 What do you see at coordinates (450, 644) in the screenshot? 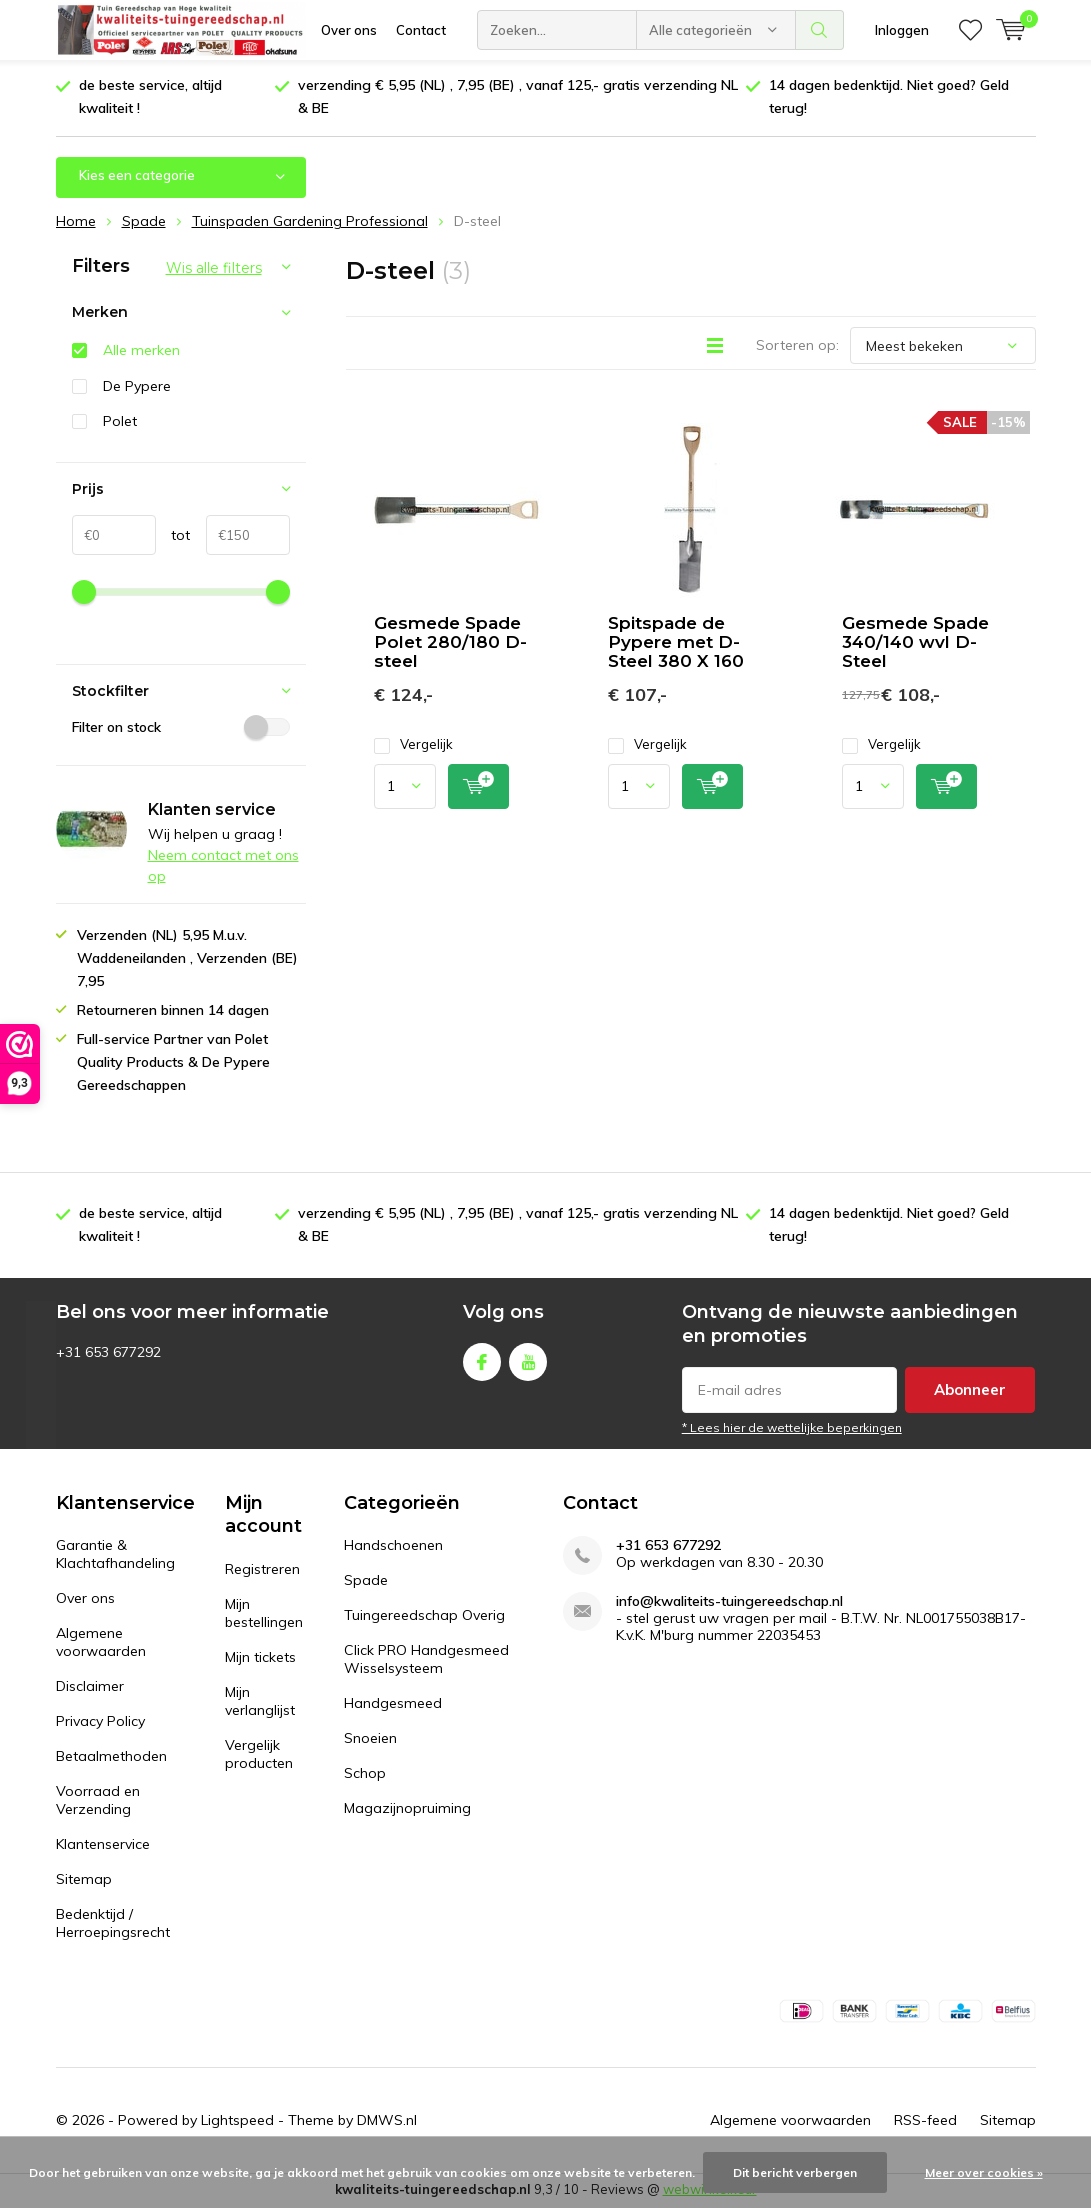
I see `Gesmede Spade Polet 280/180 D-steel` at bounding box center [450, 644].